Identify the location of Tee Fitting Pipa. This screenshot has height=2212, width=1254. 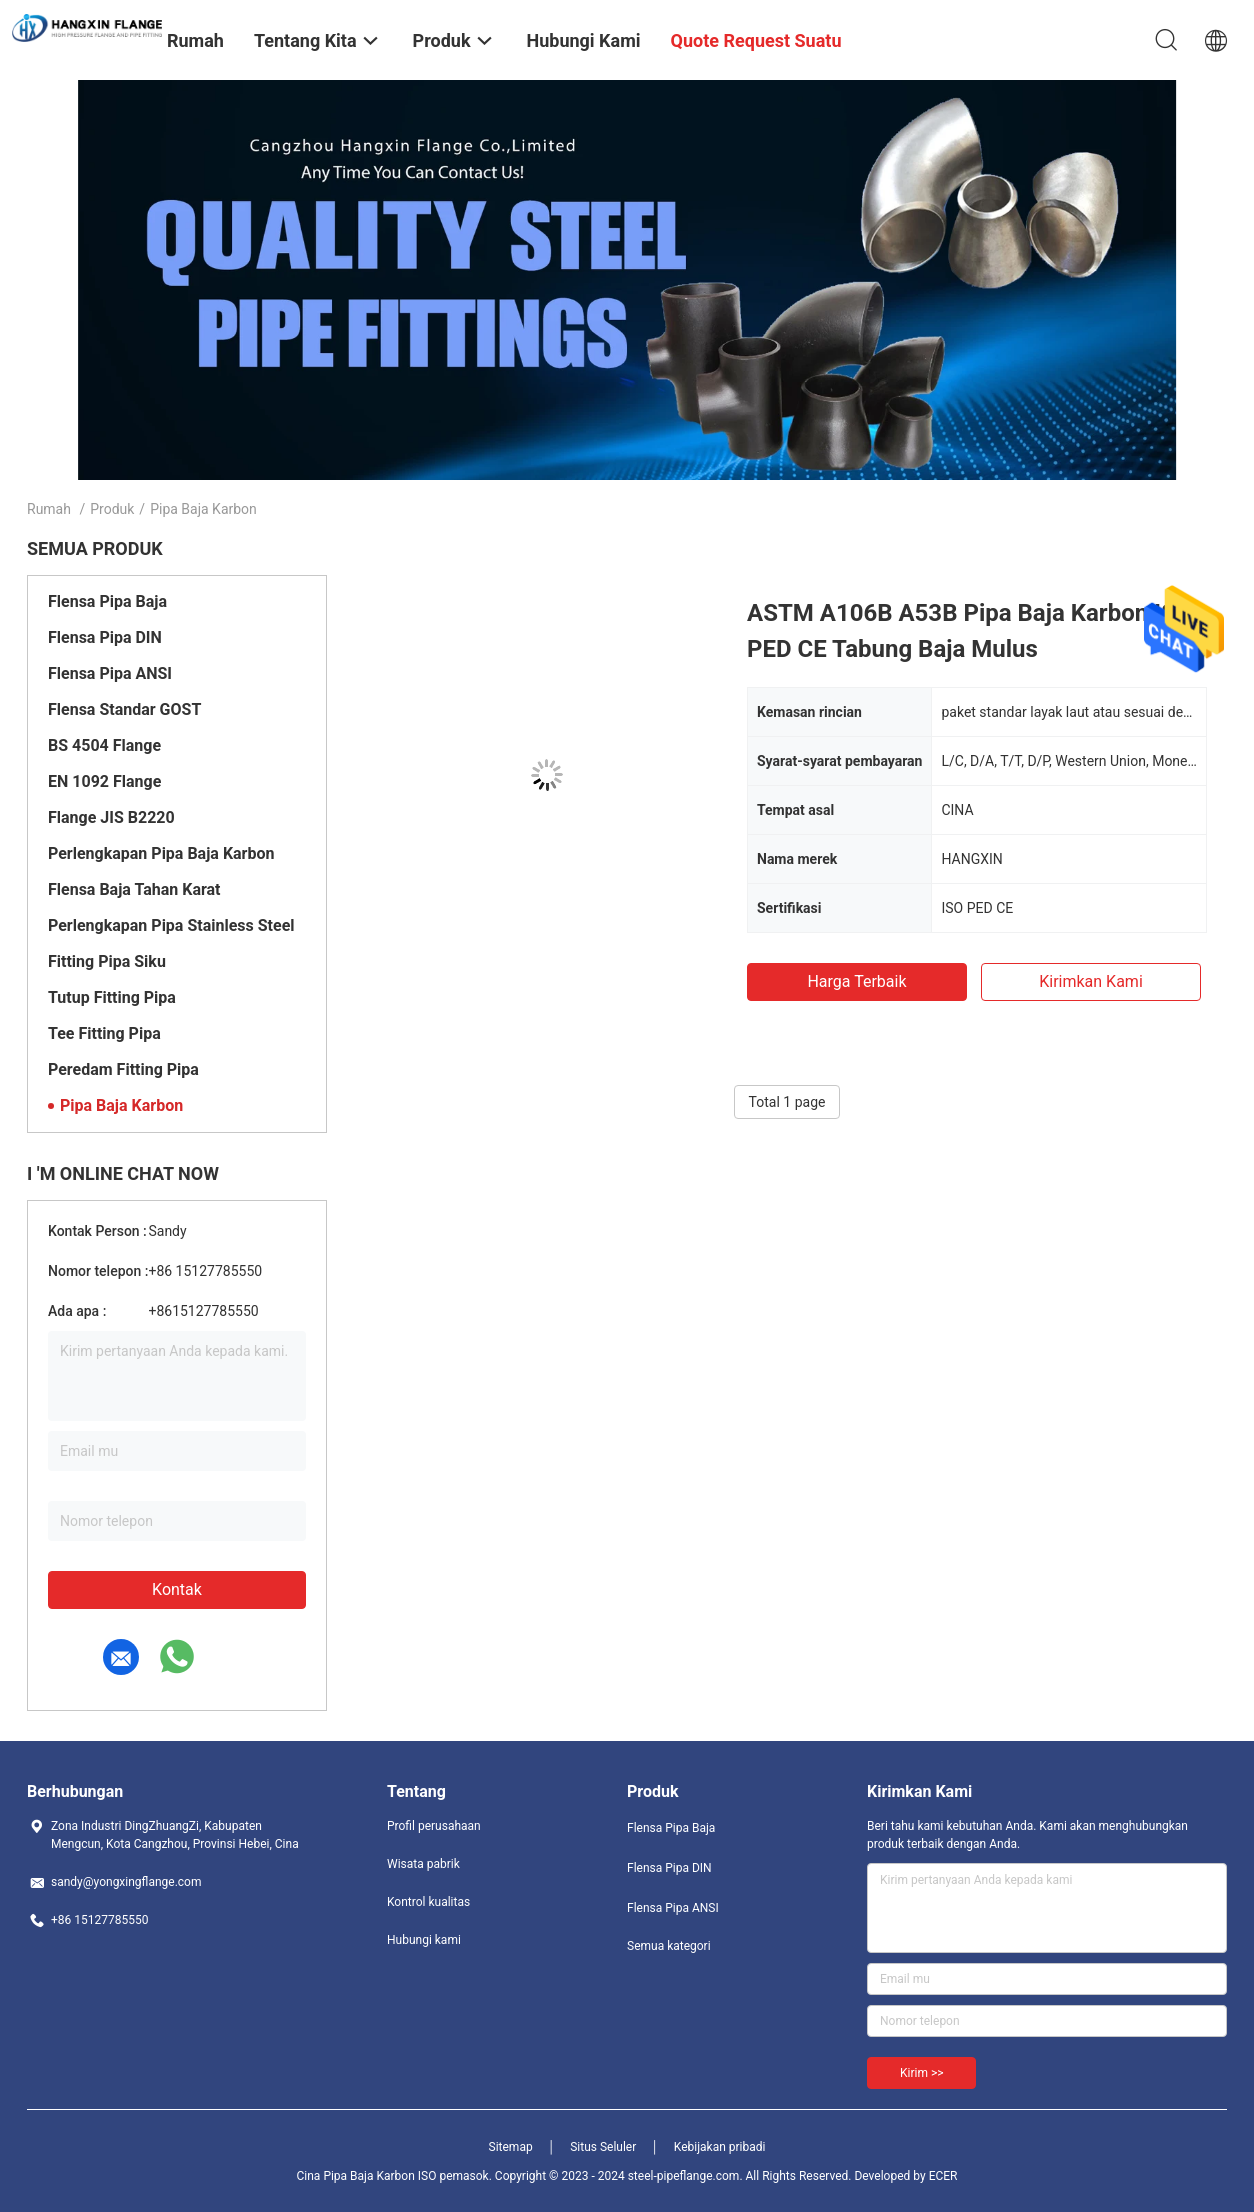
(104, 1033).